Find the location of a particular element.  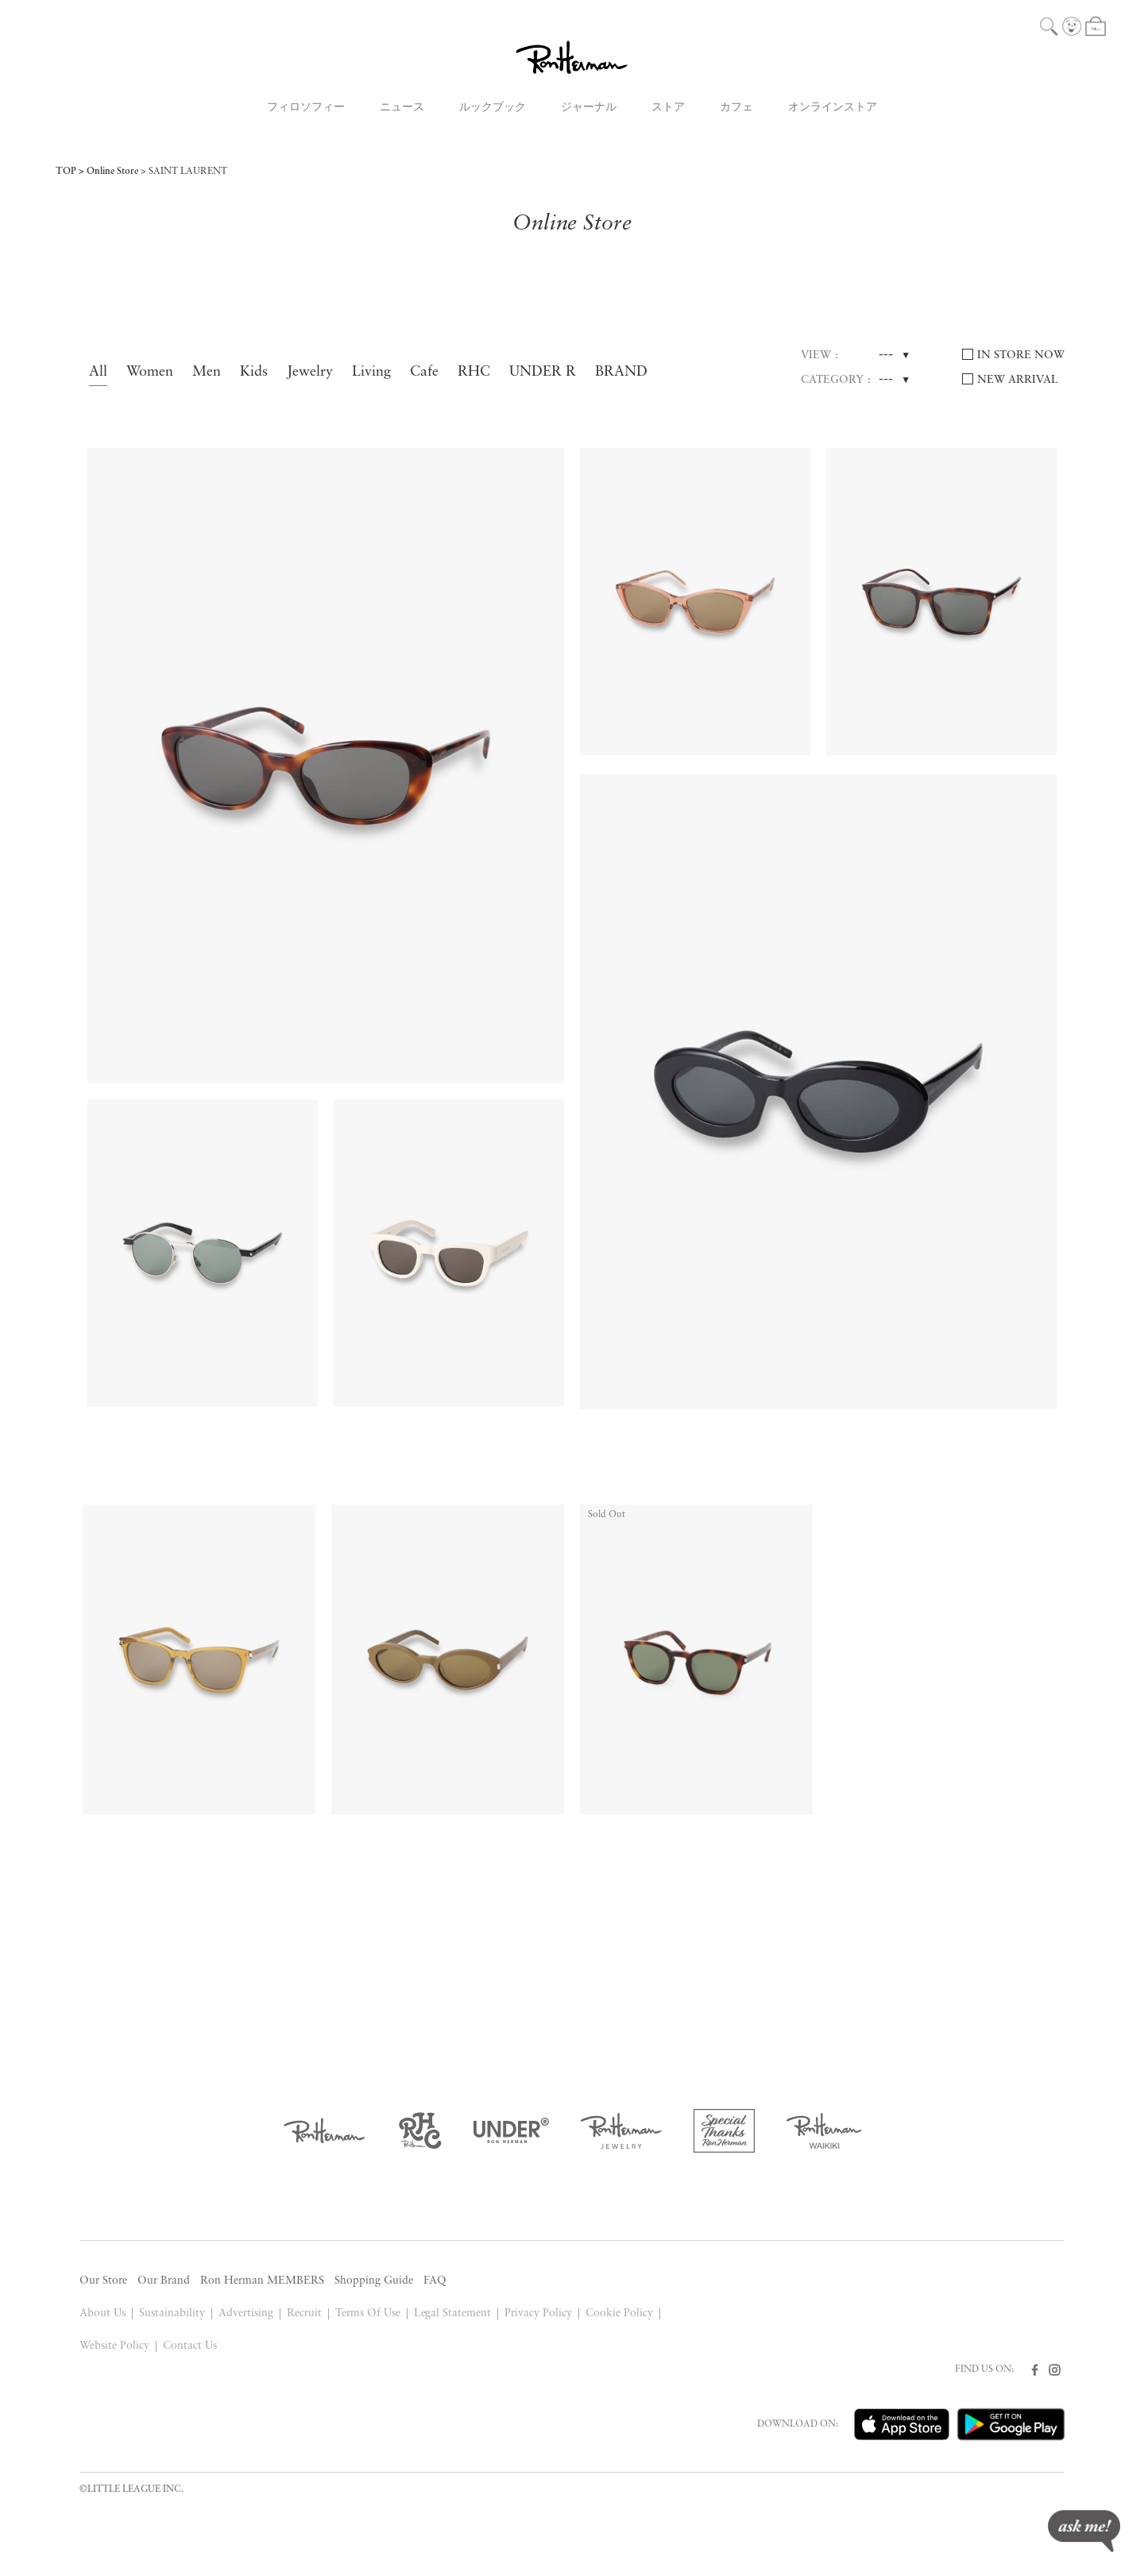

All is located at coordinates (98, 372).